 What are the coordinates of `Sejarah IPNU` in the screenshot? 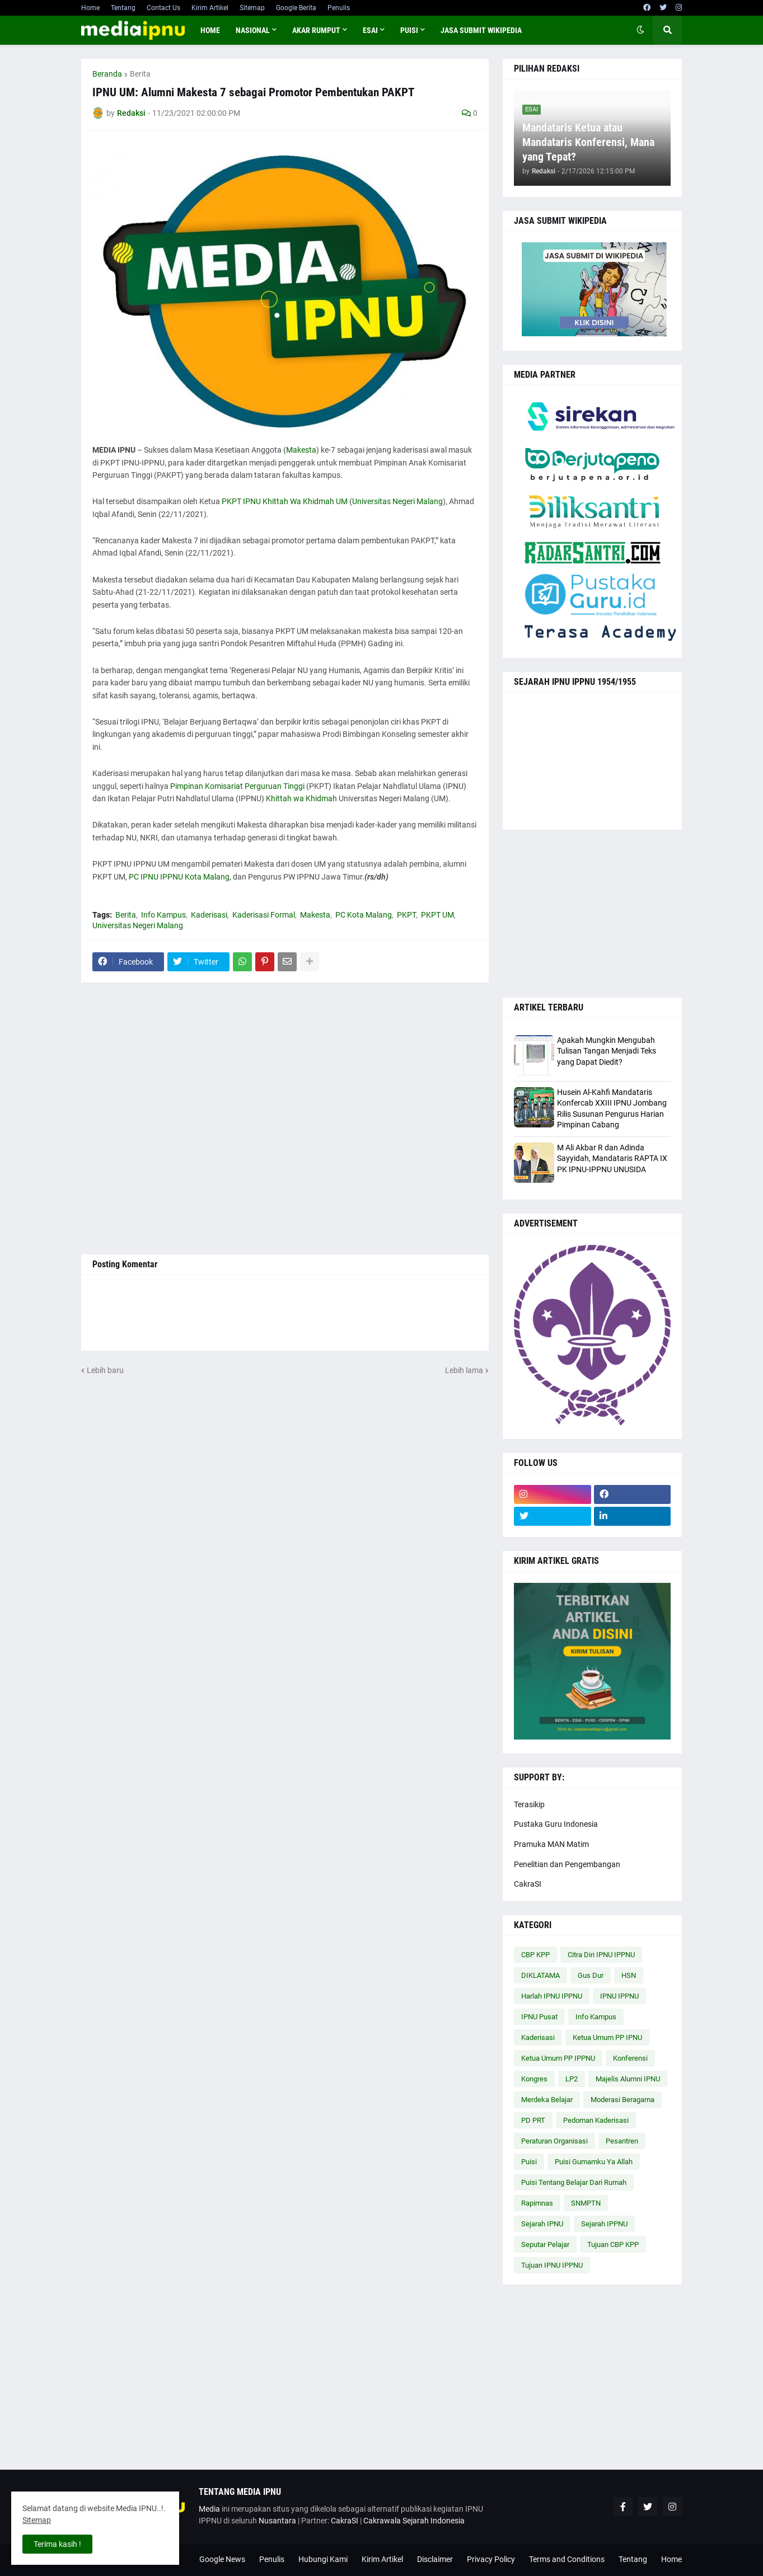 It's located at (542, 2224).